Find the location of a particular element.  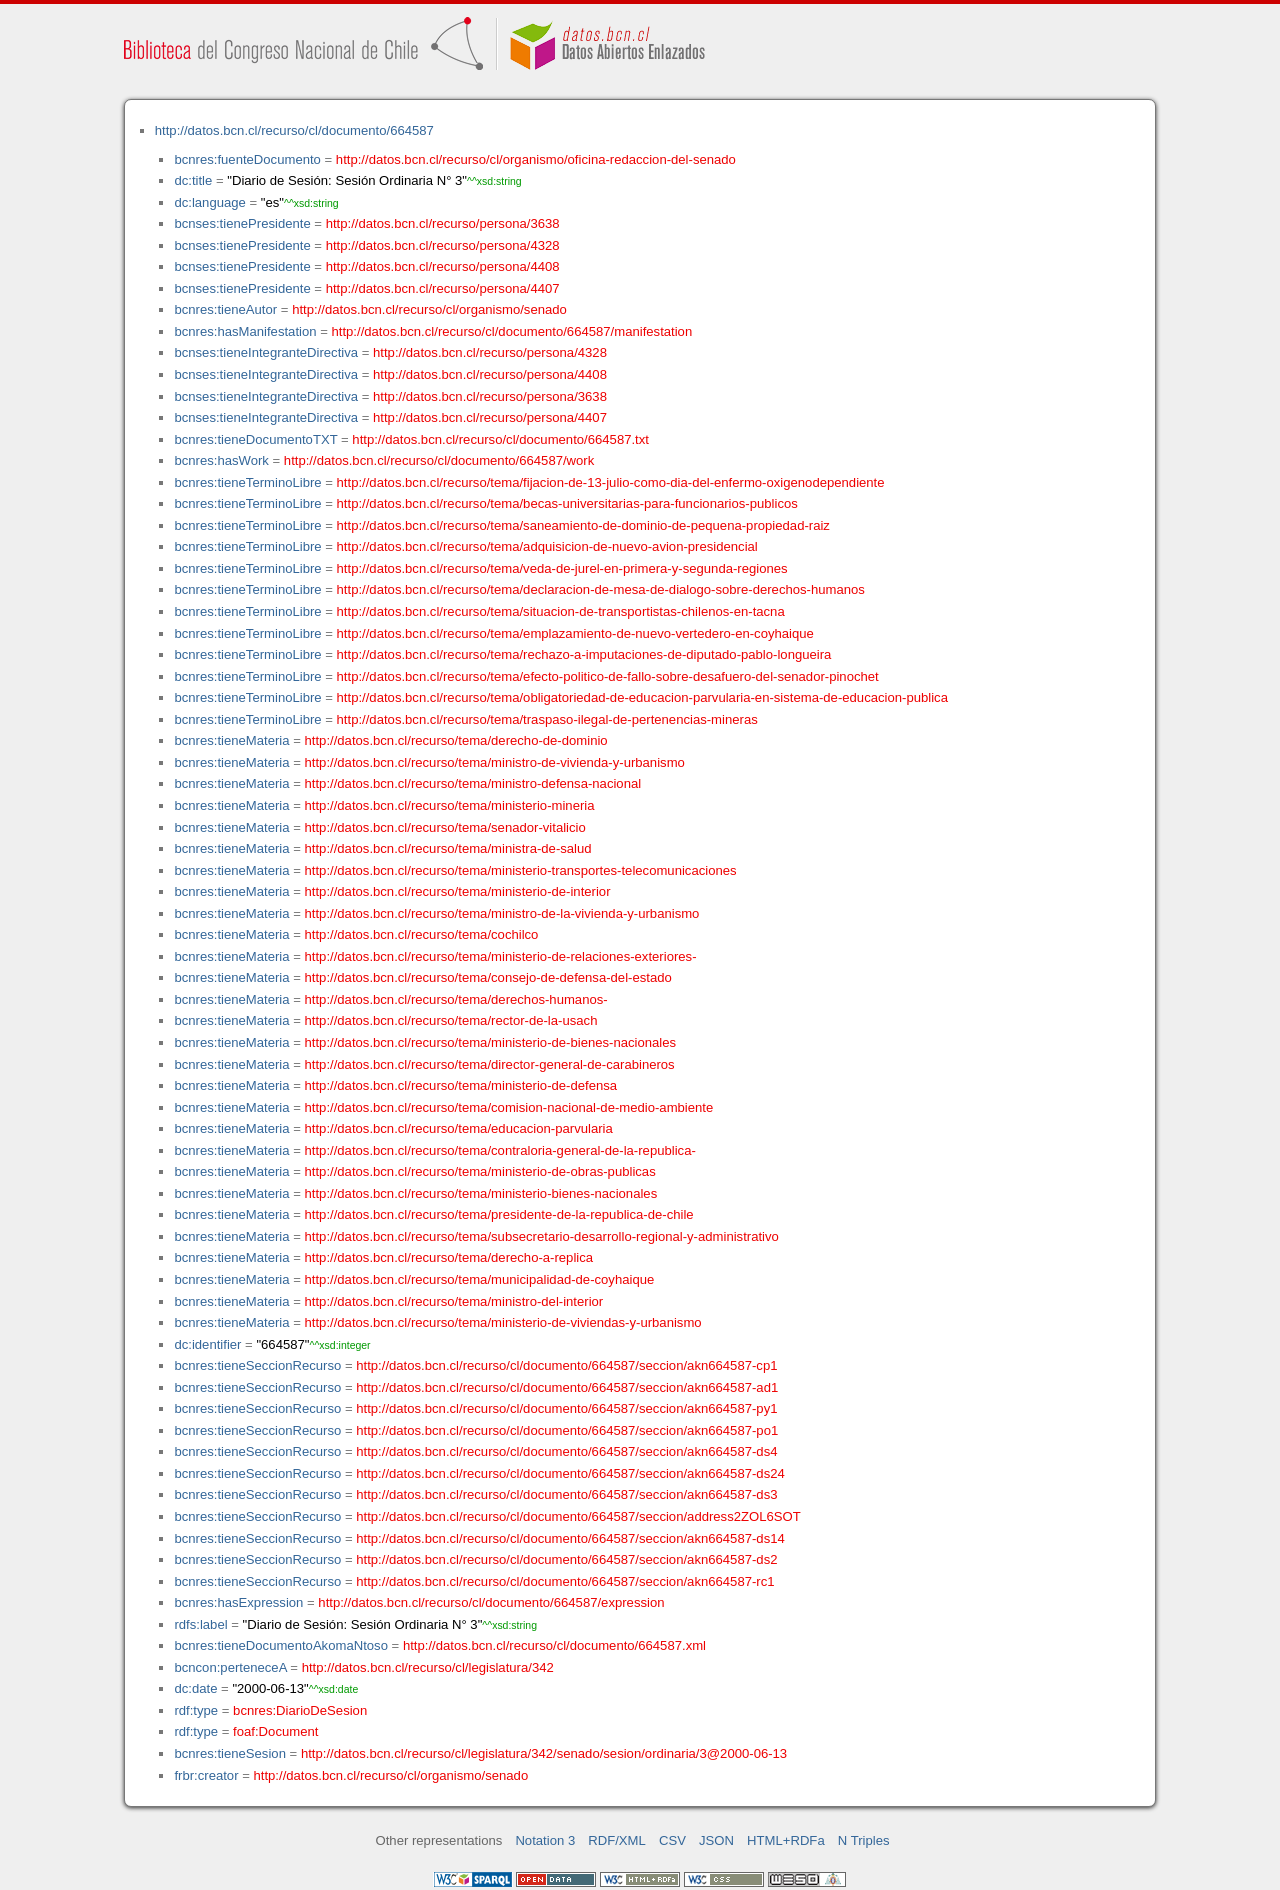

http://datos.bcn.cl/recurso/tema/comision-nacional-de-medio-ambiente is located at coordinates (509, 1107).